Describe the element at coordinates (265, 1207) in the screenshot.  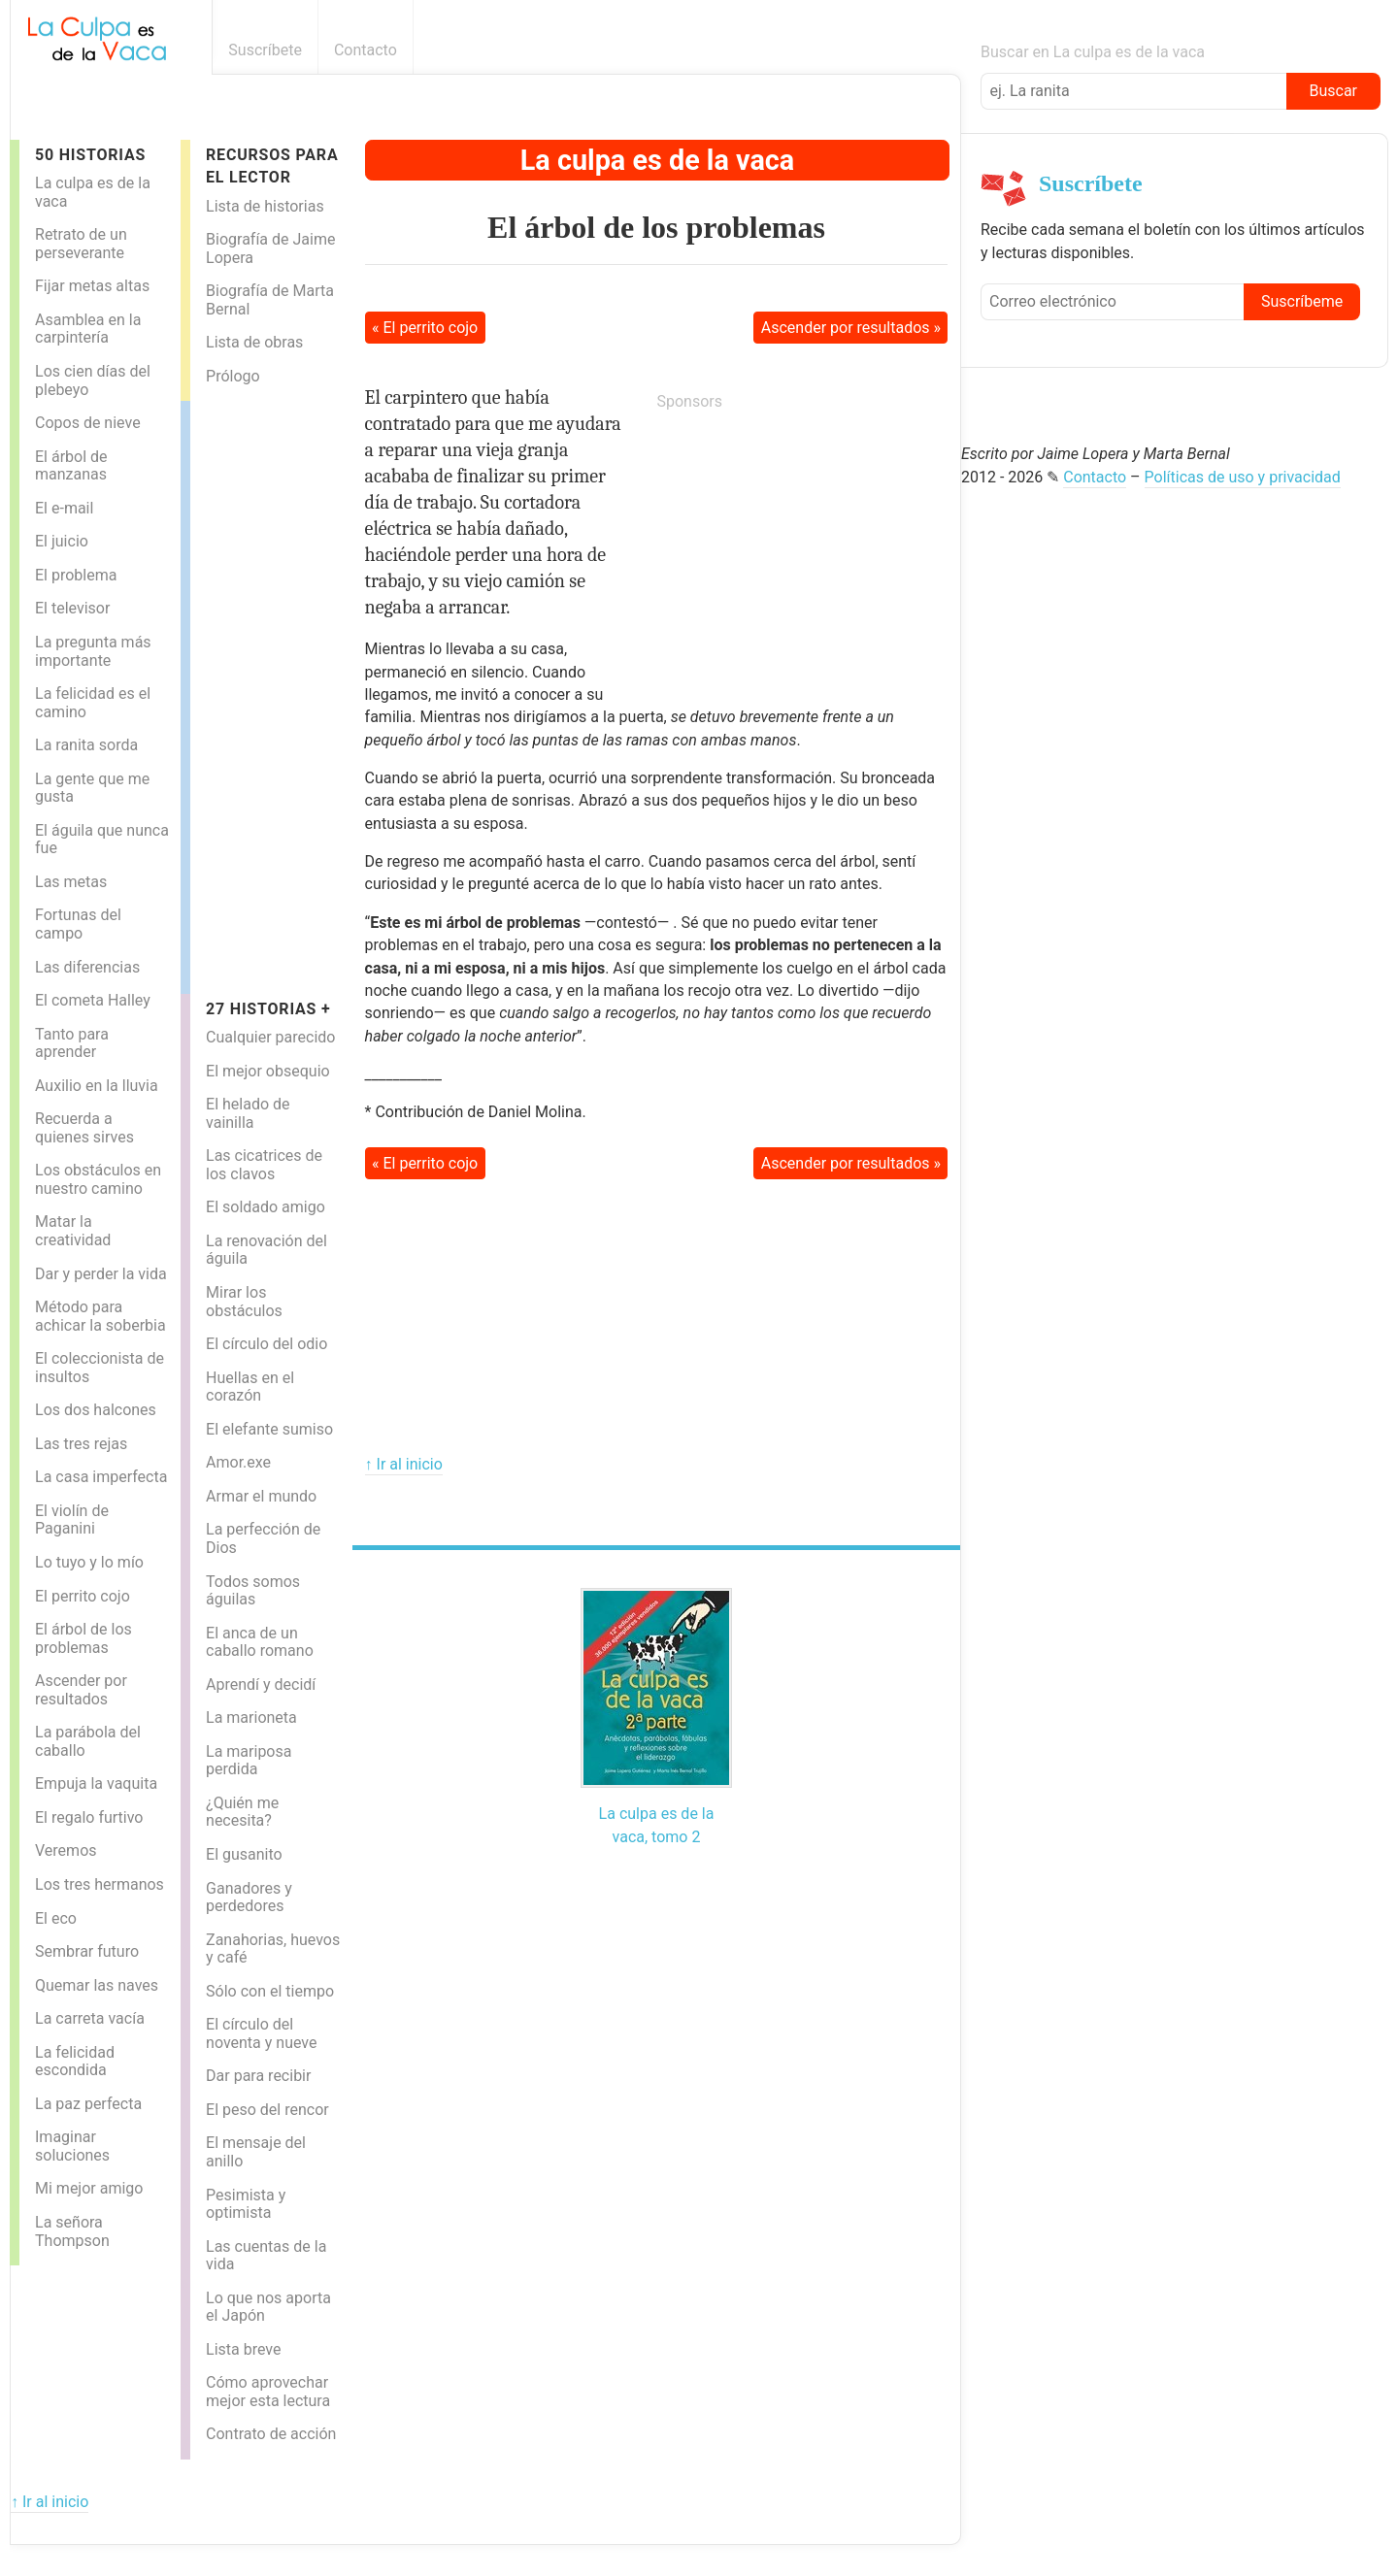
I see `El soldado amigo` at that location.